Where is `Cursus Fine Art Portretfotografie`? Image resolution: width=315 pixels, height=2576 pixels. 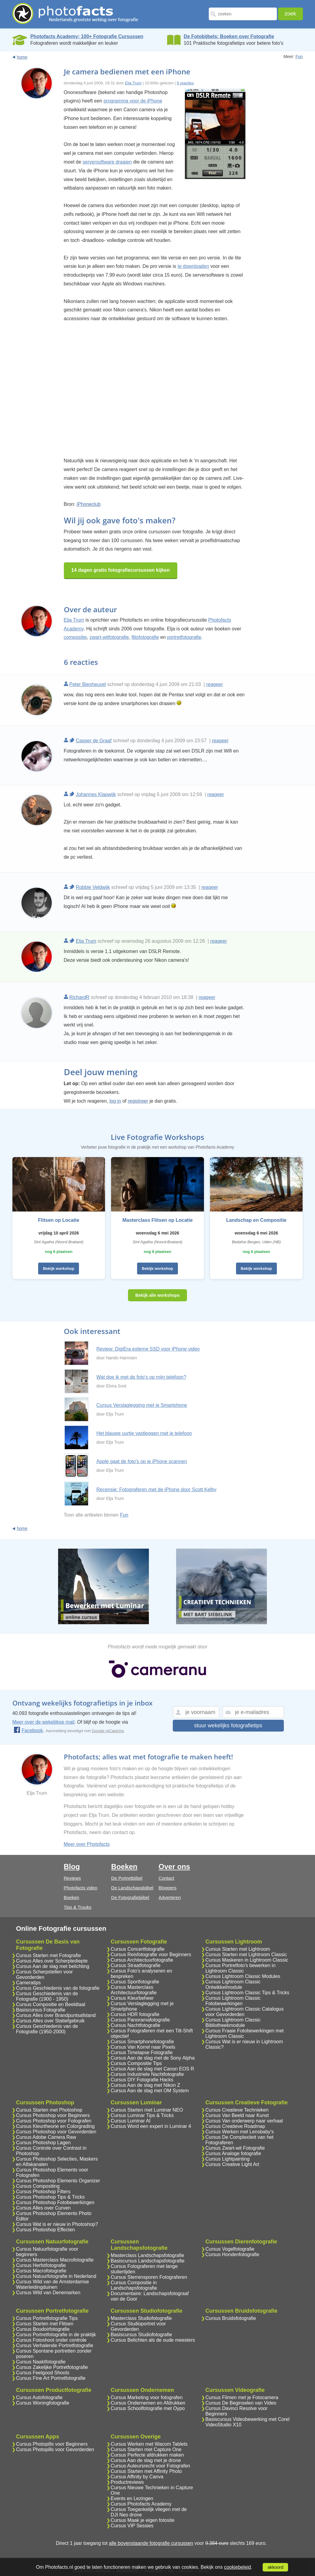 Cursus Fine Art Portretfotografie is located at coordinates (50, 2378).